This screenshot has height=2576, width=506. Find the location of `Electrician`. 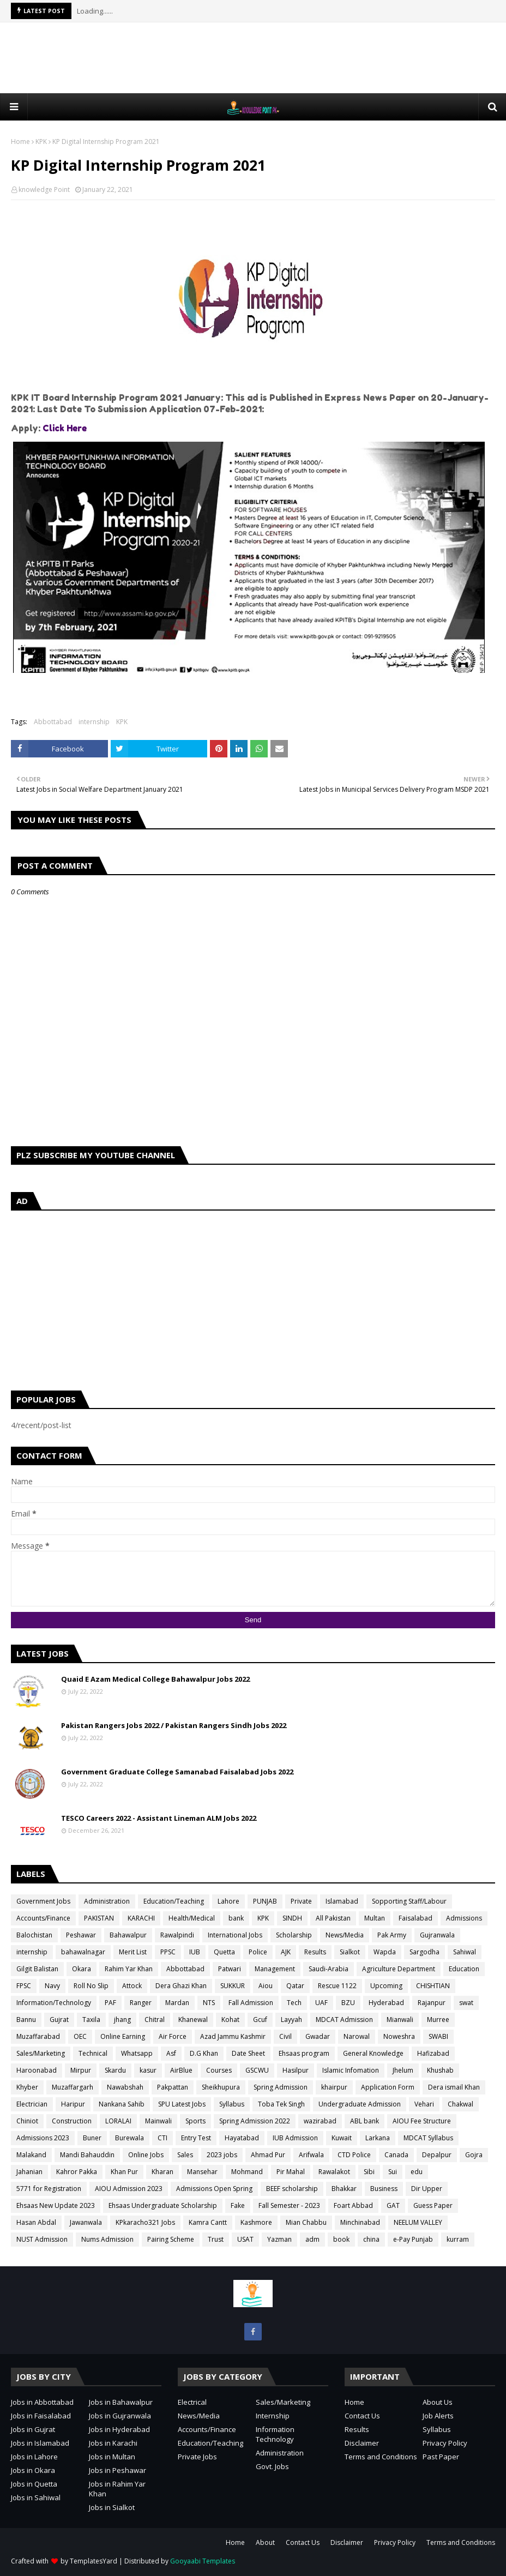

Electrician is located at coordinates (31, 2104).